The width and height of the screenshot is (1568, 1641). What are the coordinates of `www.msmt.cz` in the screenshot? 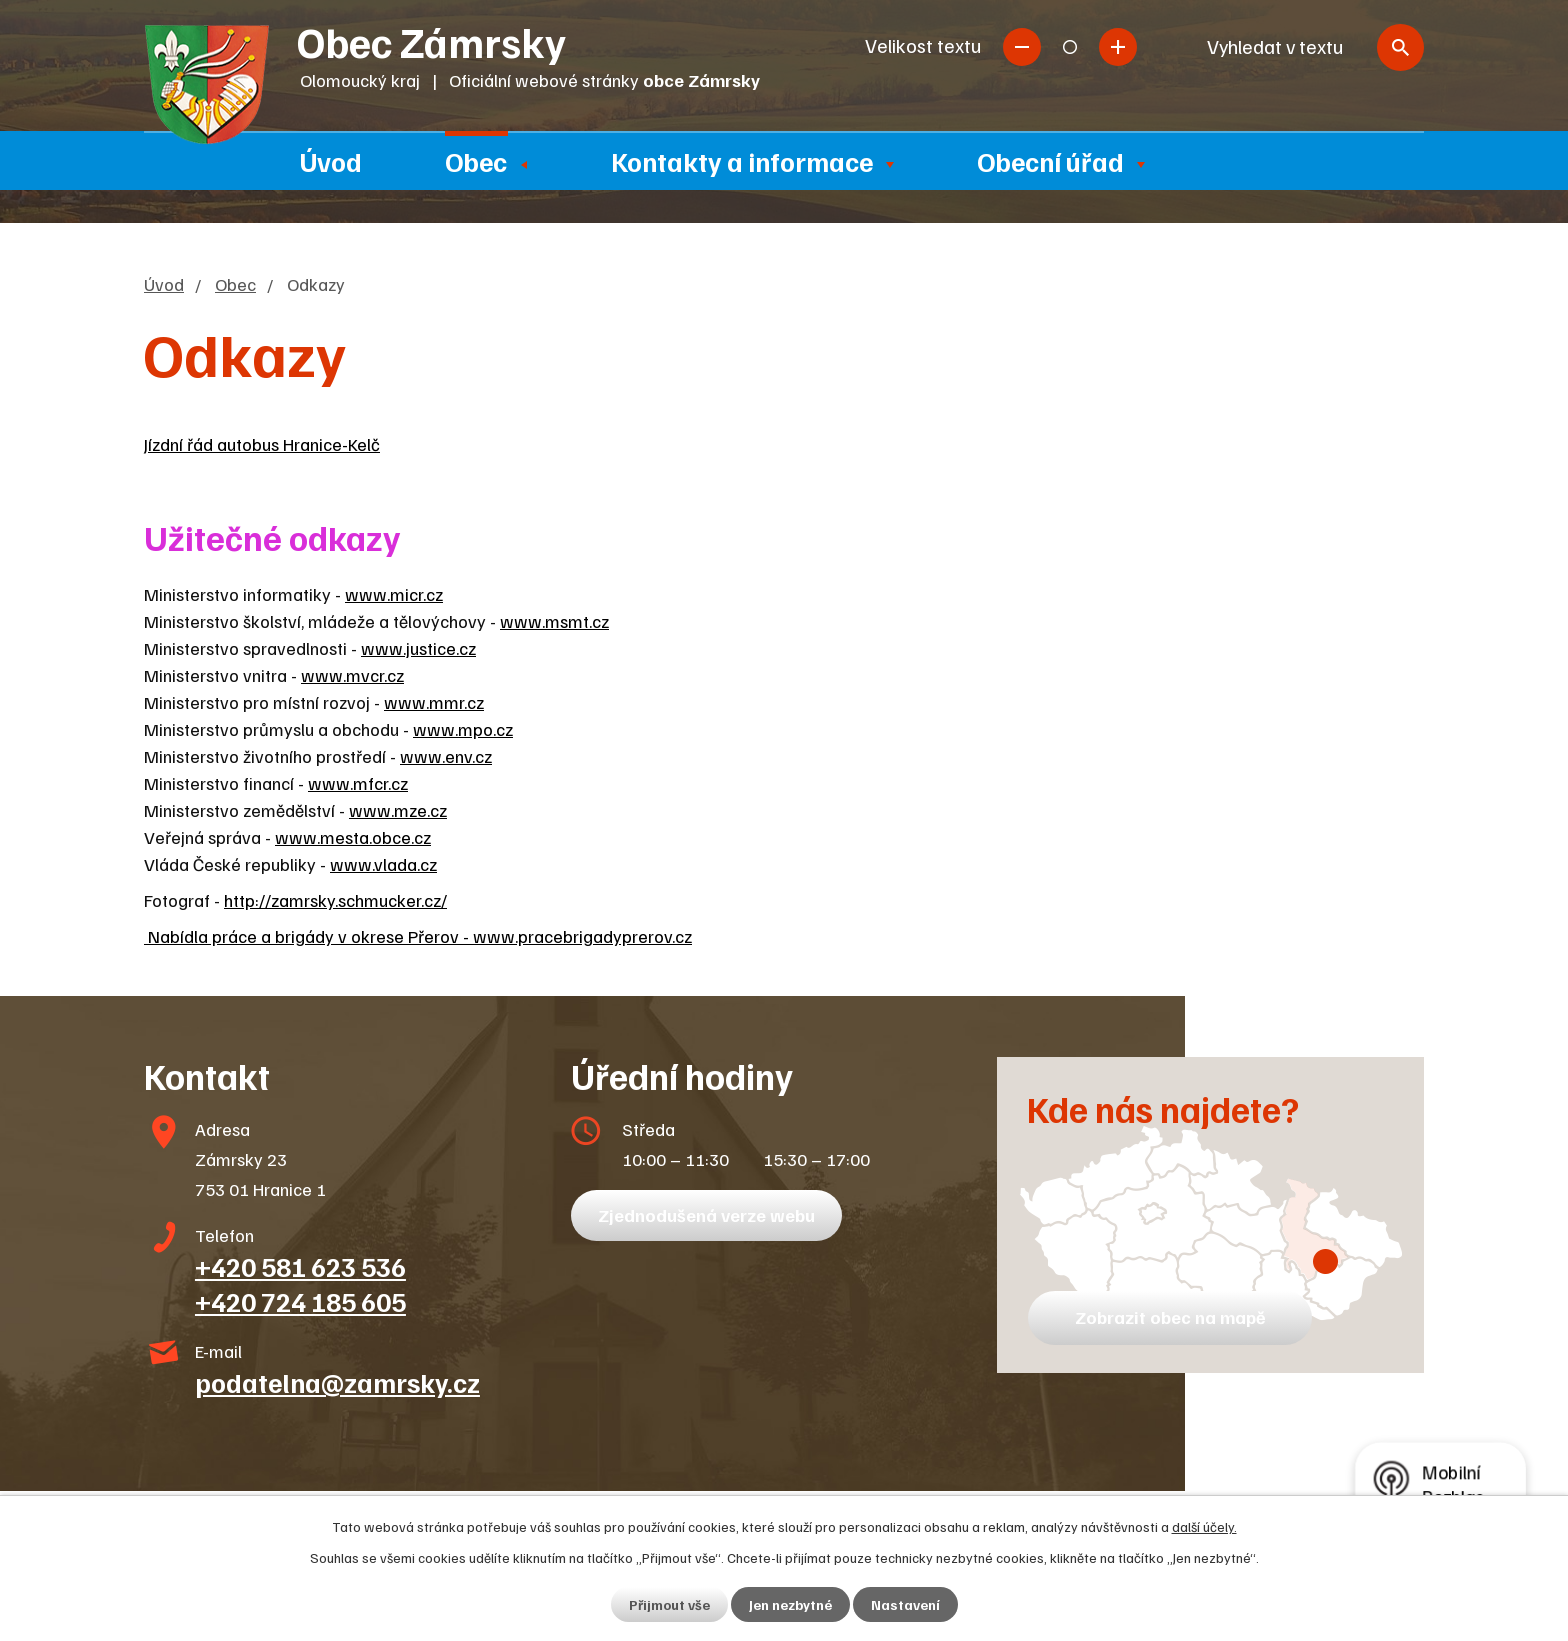 It's located at (554, 621).